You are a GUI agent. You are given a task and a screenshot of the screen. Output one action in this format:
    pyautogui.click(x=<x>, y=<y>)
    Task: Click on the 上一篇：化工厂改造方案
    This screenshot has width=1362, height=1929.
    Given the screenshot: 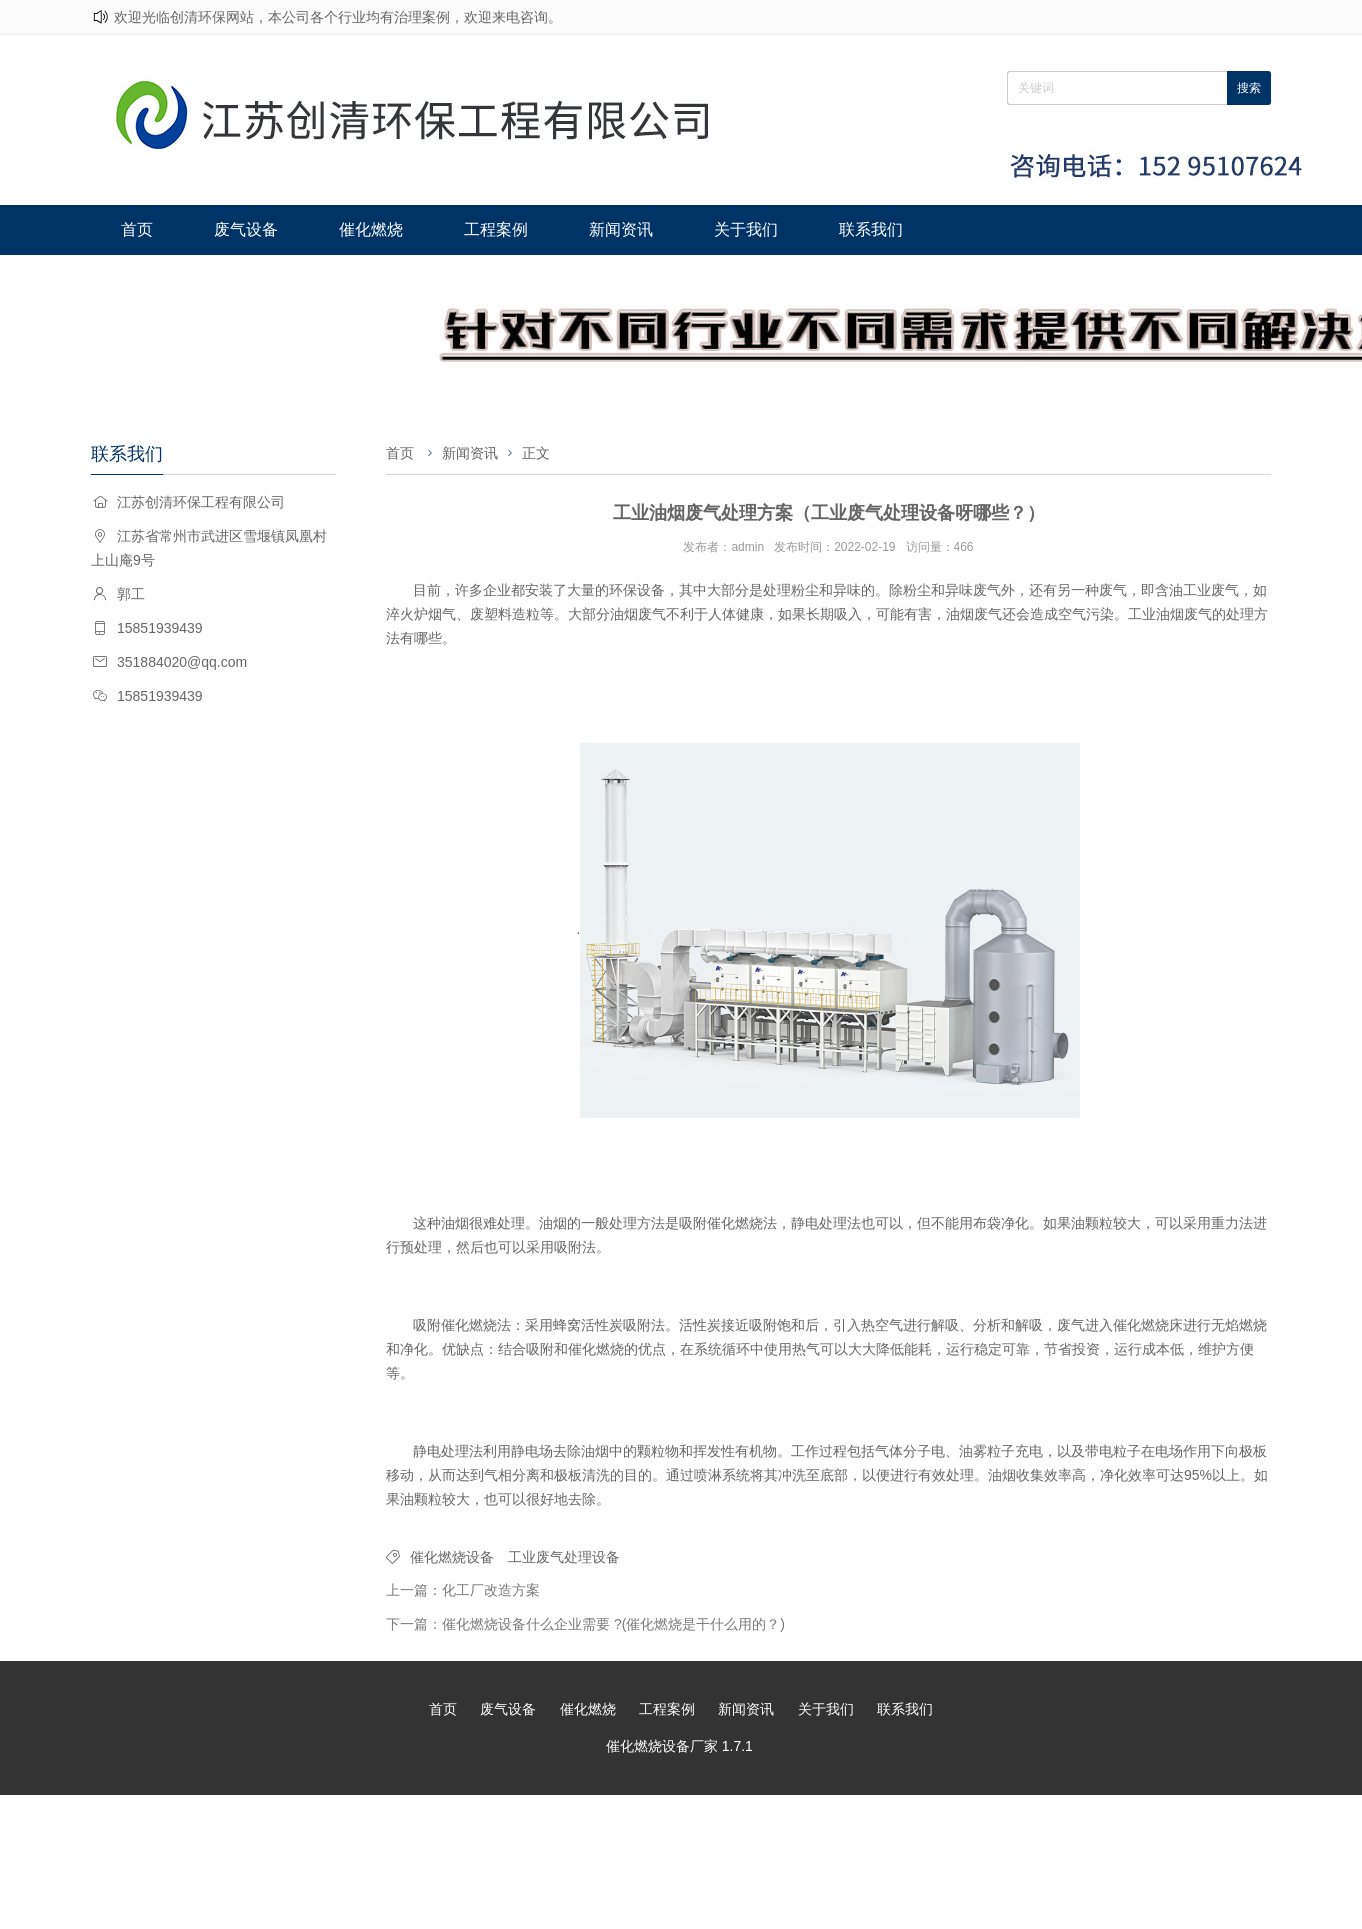 What is the action you would take?
    pyautogui.click(x=463, y=1590)
    